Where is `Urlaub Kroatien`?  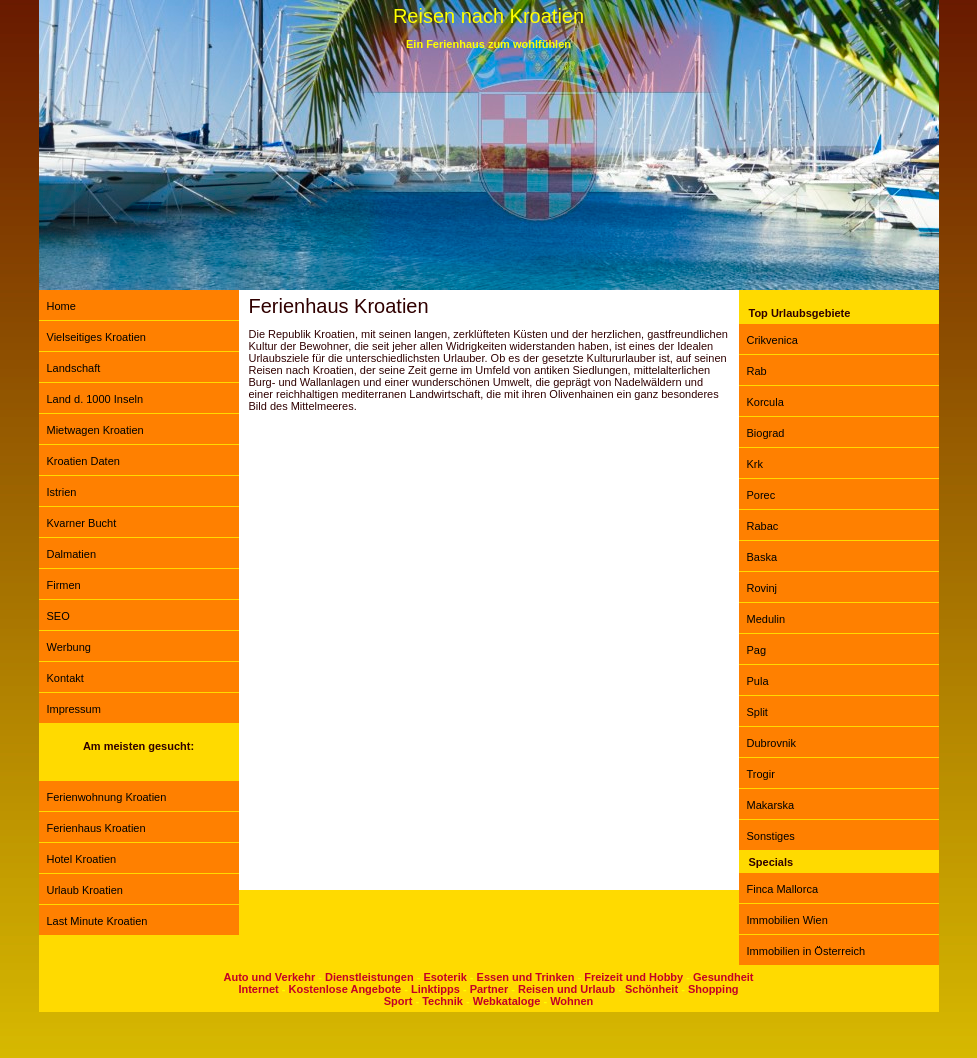
Urlaub Kroatien is located at coordinates (85, 890).